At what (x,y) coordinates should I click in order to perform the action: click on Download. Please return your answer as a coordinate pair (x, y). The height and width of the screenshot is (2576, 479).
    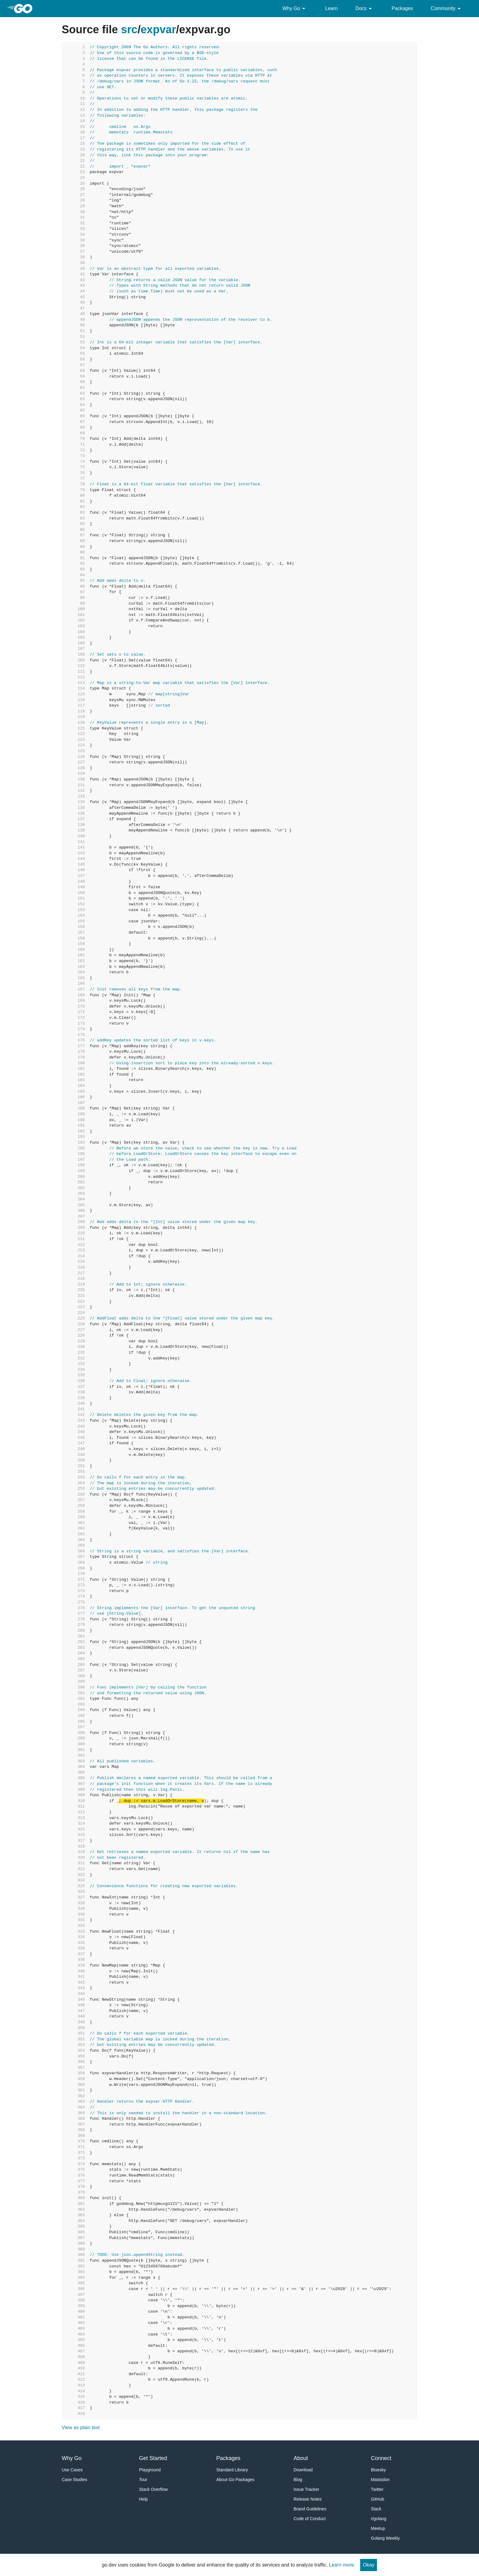
    Looking at the image, I should click on (303, 2469).